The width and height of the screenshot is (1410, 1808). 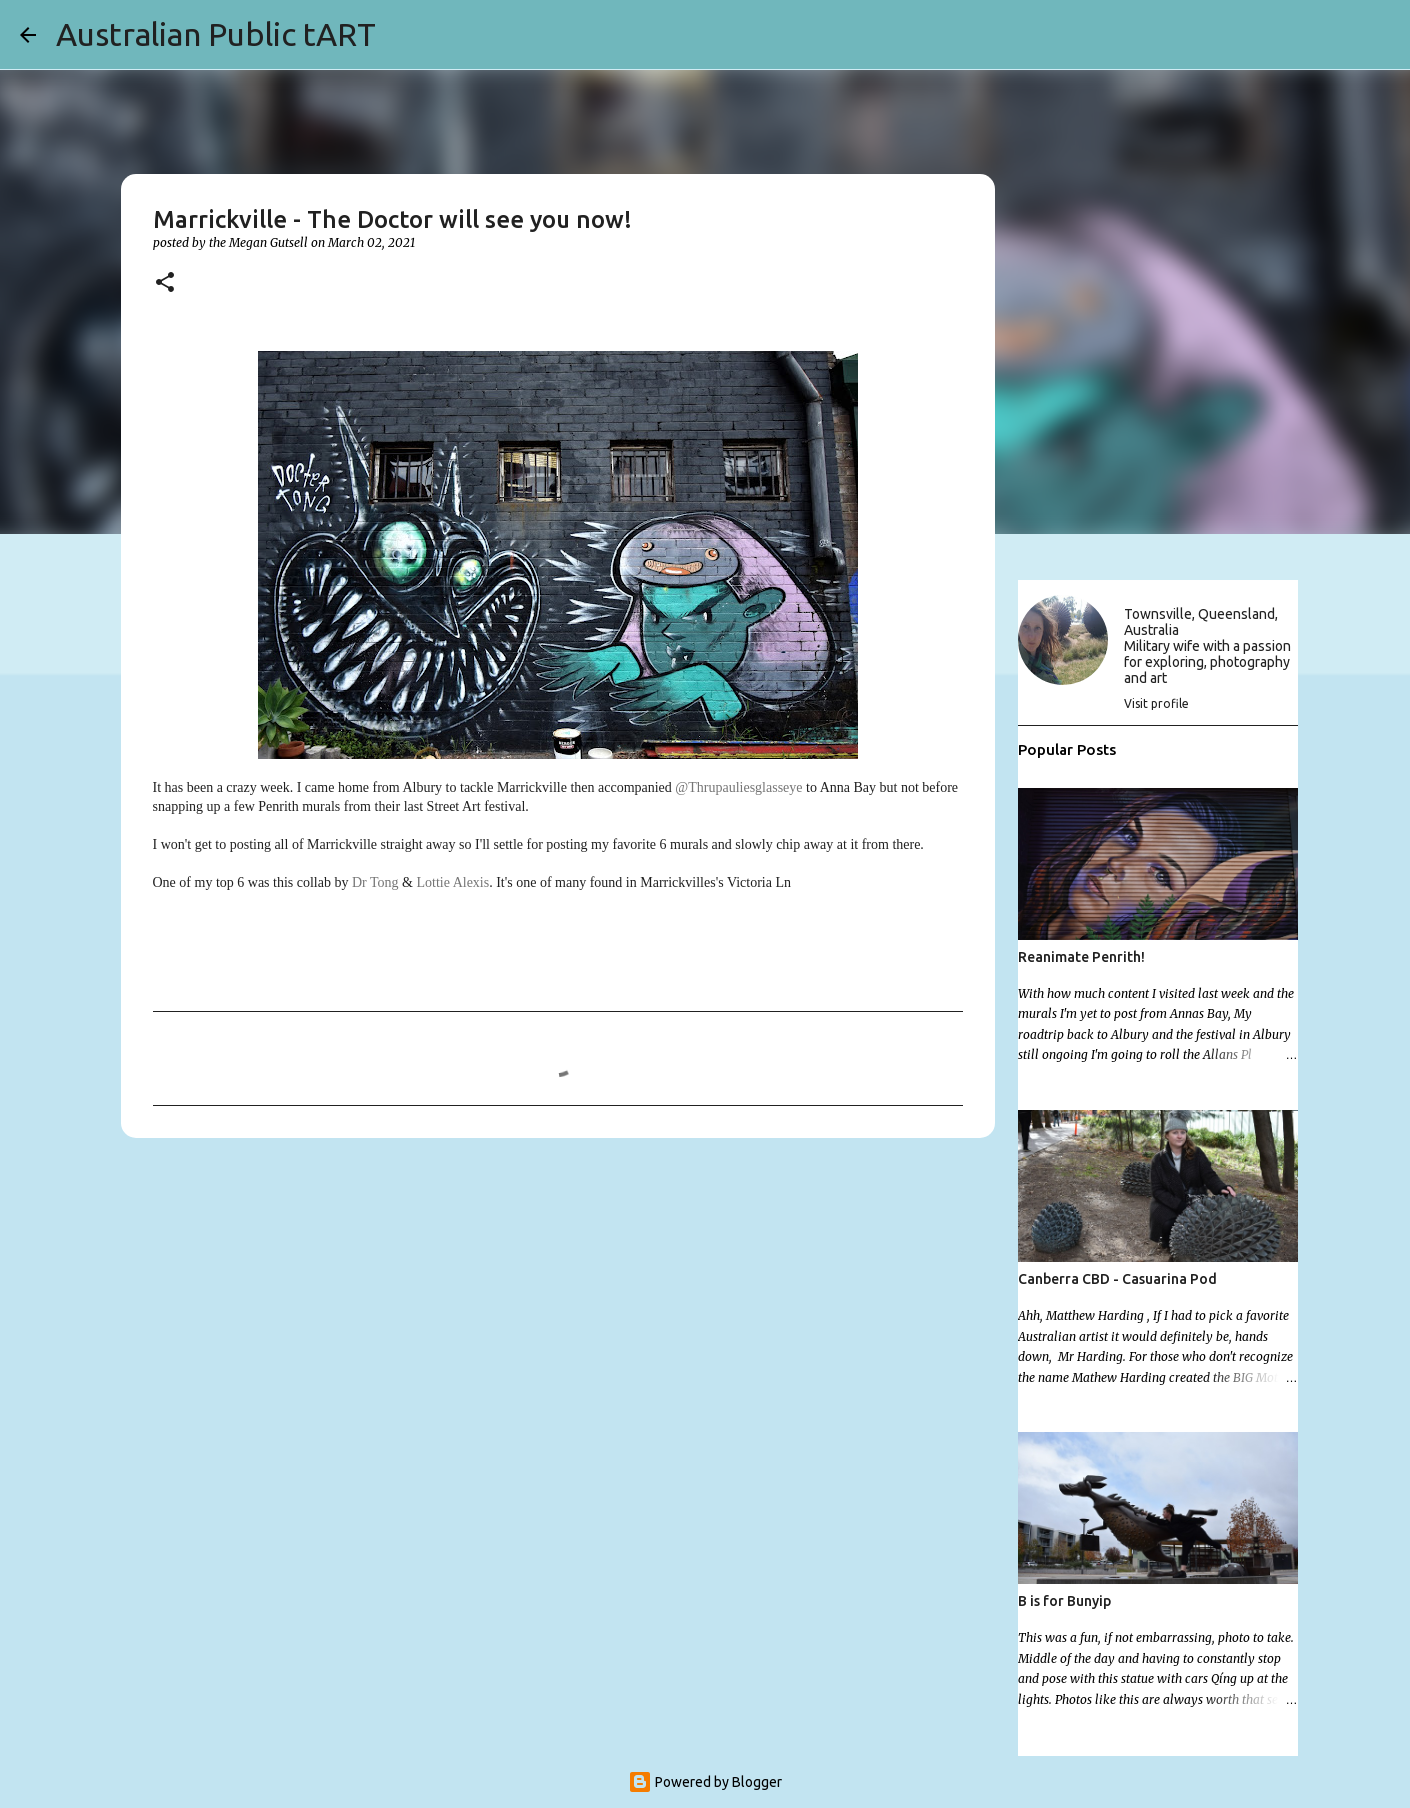 What do you see at coordinates (165, 283) in the screenshot?
I see `[button]` at bounding box center [165, 283].